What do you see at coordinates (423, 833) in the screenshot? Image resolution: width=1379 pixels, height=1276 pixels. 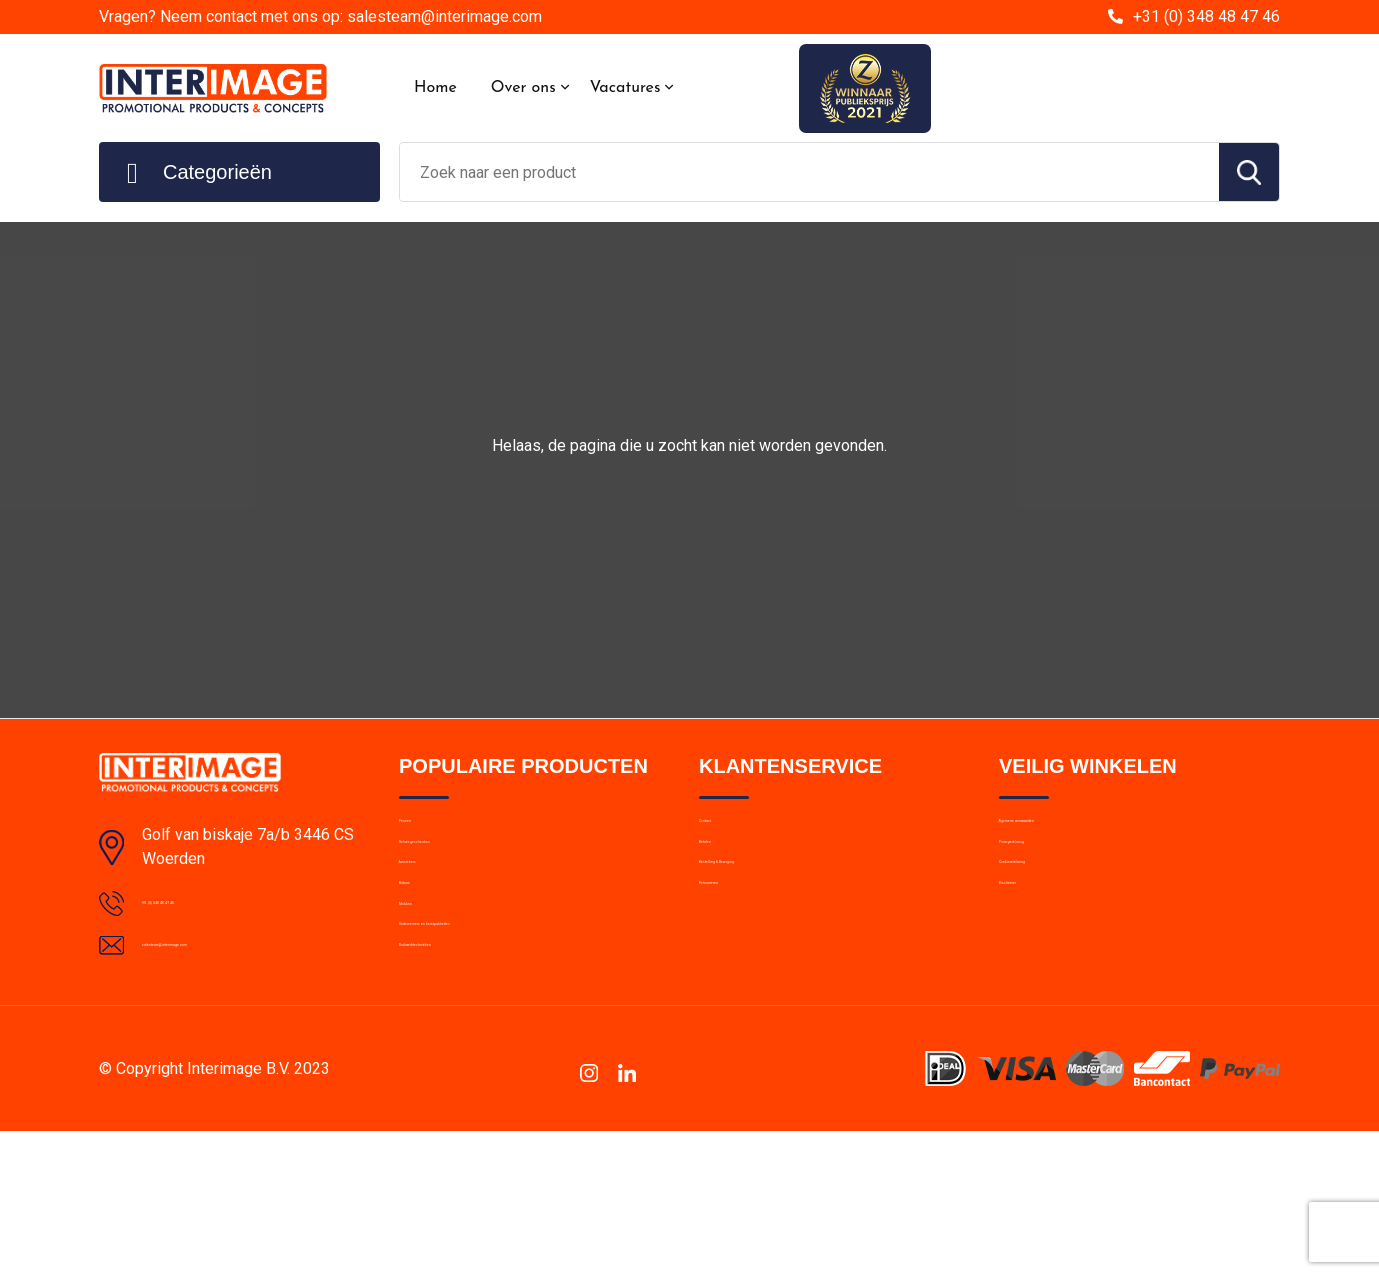 I see `Pennen` at bounding box center [423, 833].